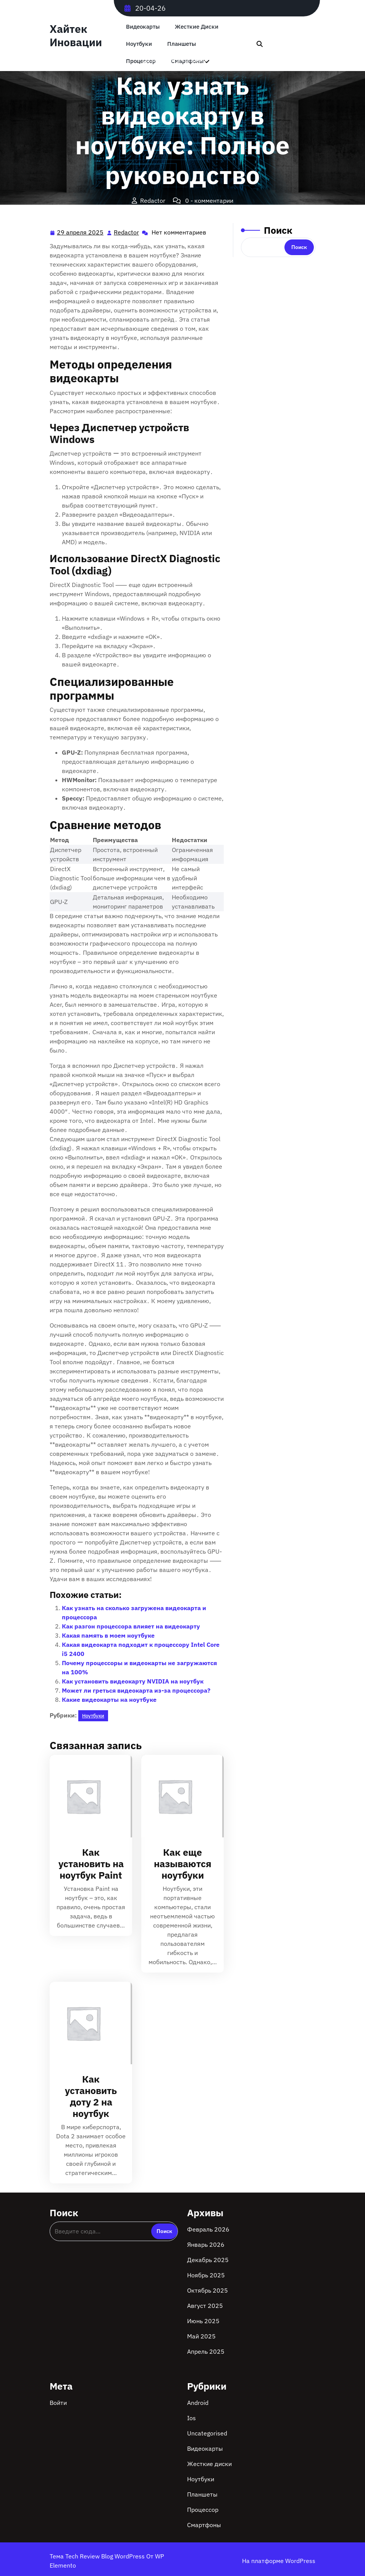  What do you see at coordinates (58, 2402) in the screenshot?
I see `Войти` at bounding box center [58, 2402].